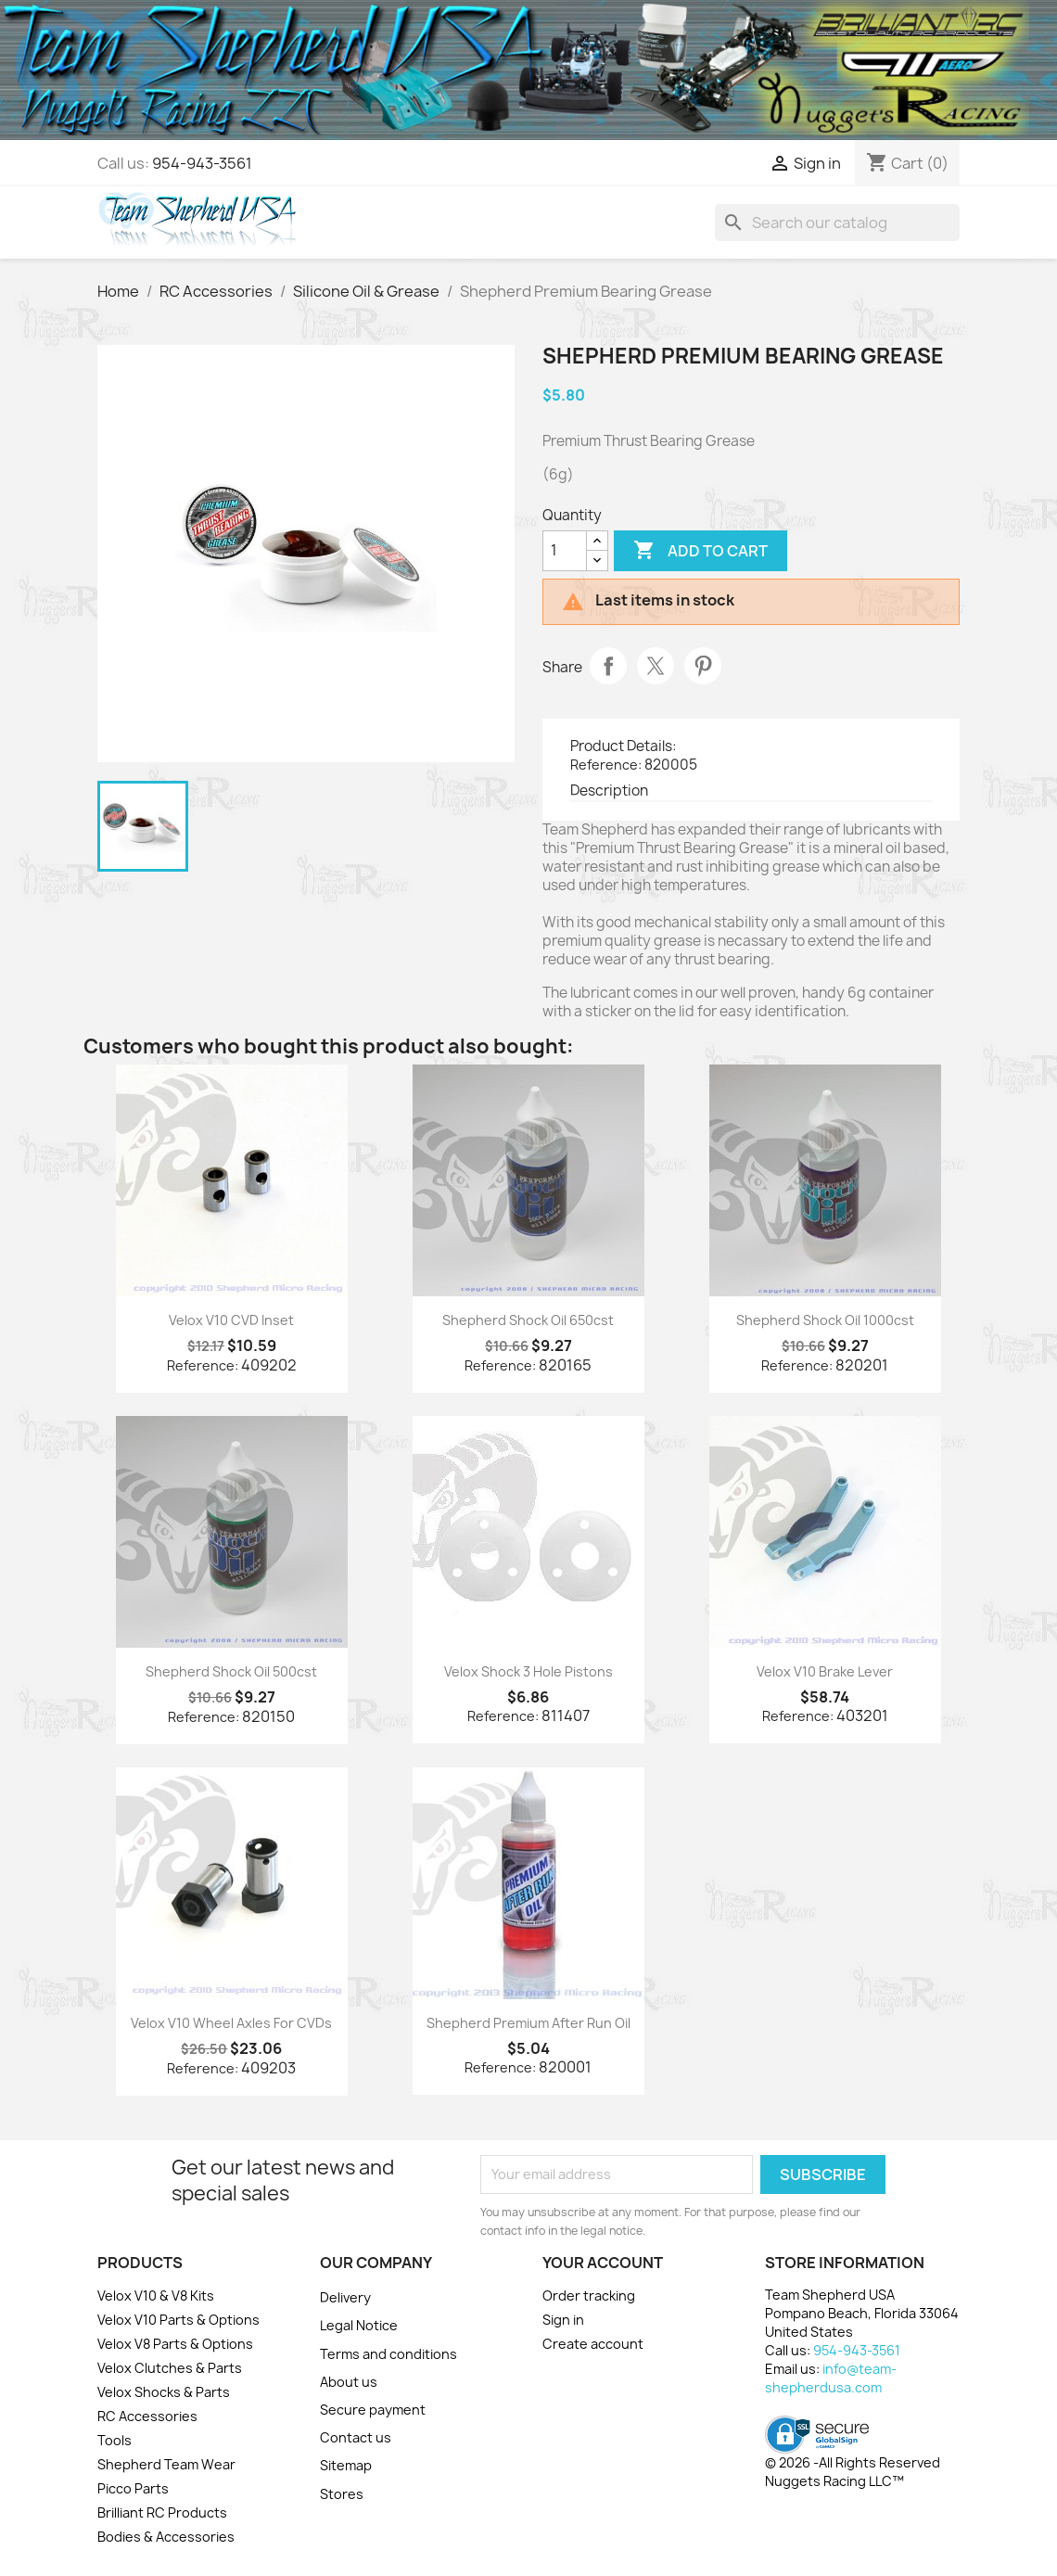  I want to click on Sign in, so click(563, 2319).